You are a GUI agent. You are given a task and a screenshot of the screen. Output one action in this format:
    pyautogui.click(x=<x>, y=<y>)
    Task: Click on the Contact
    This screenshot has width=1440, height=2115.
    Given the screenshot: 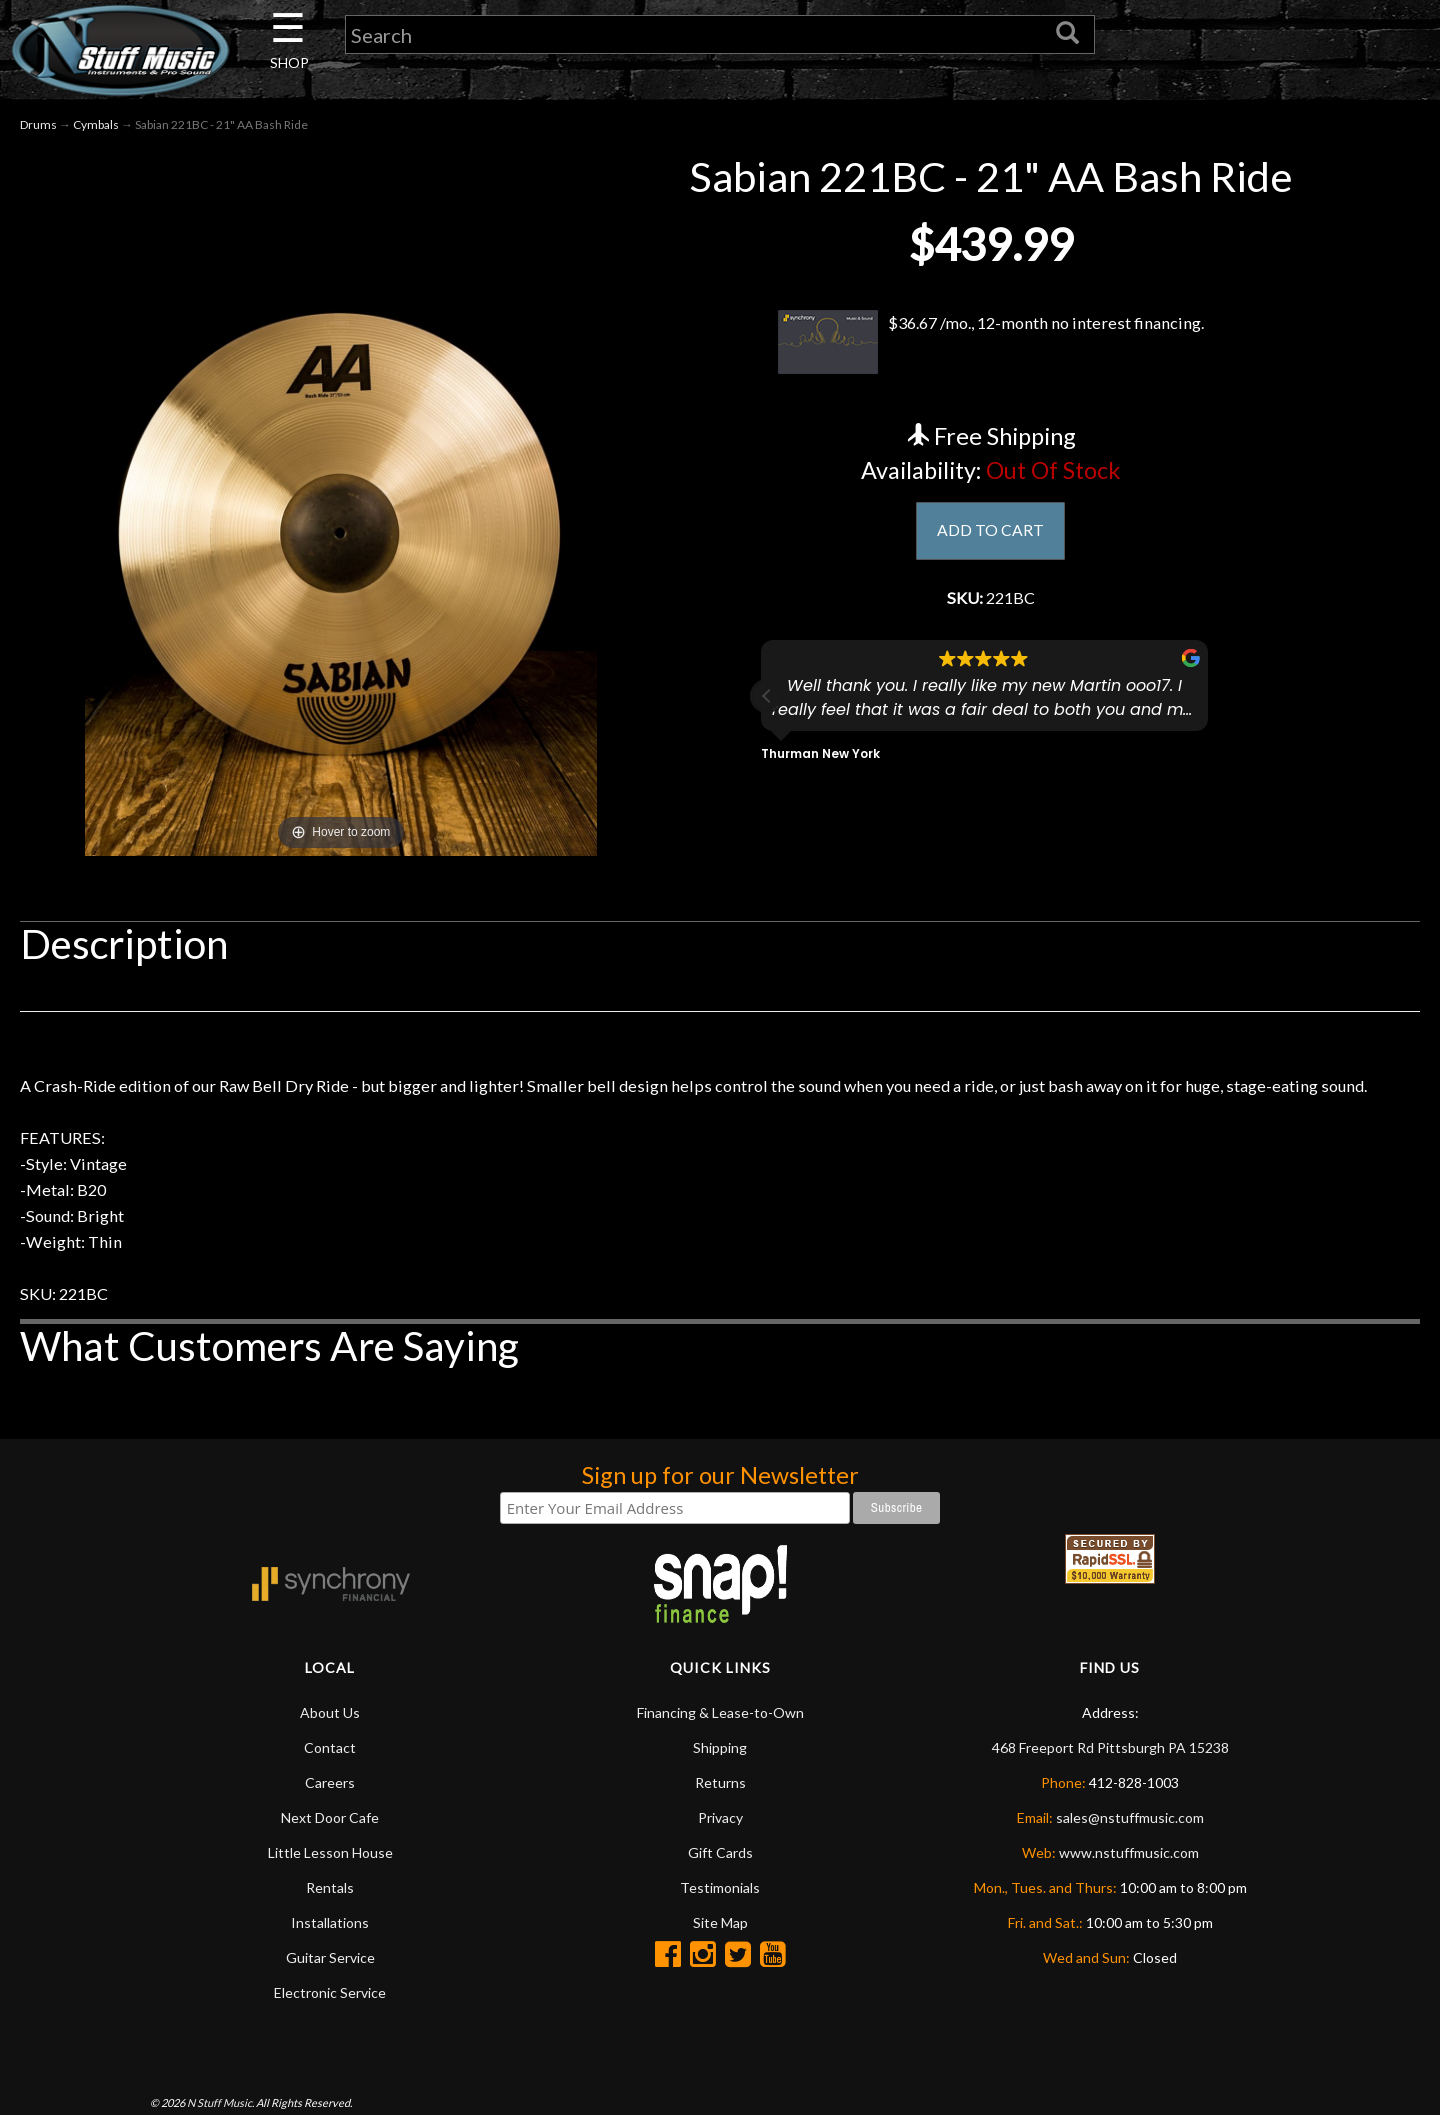 What is the action you would take?
    pyautogui.click(x=330, y=1811)
    